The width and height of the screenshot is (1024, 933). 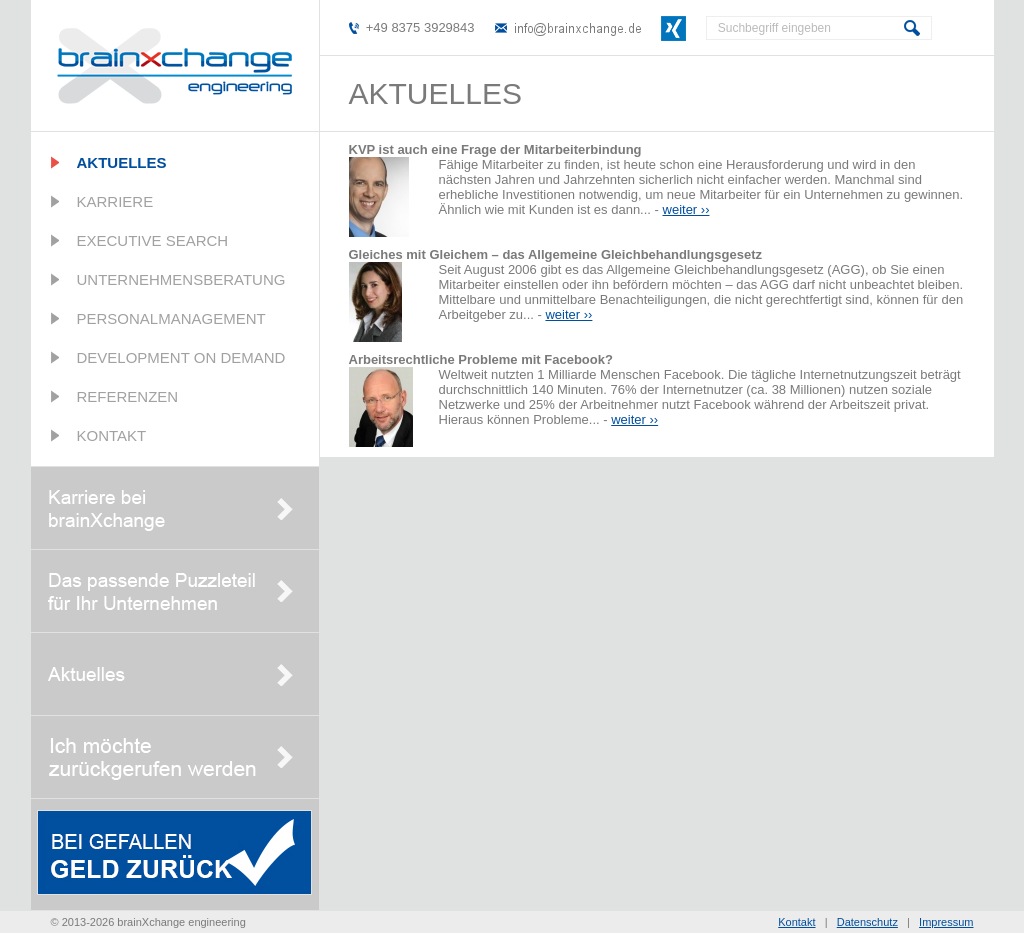 I want to click on Referenzen, so click(x=128, y=396).